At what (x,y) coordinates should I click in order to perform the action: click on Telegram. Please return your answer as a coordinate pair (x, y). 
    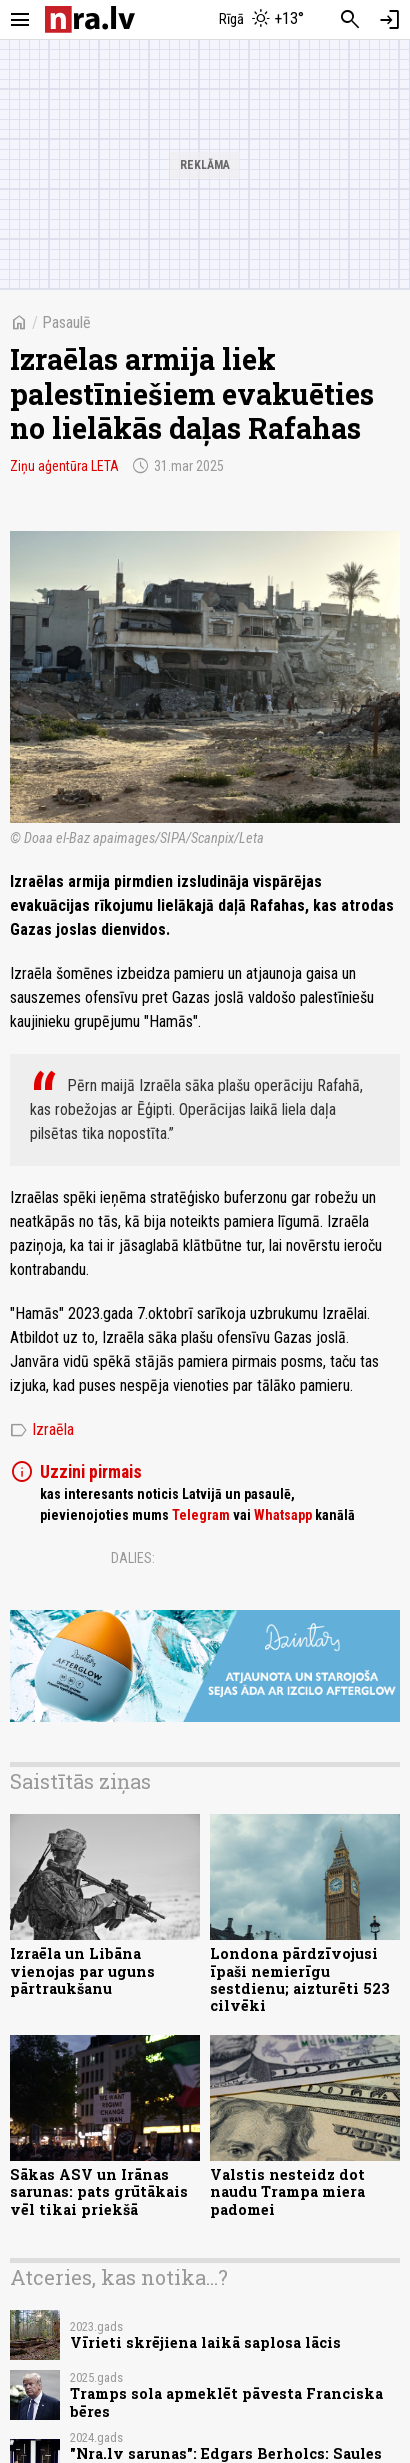
    Looking at the image, I should click on (201, 1515).